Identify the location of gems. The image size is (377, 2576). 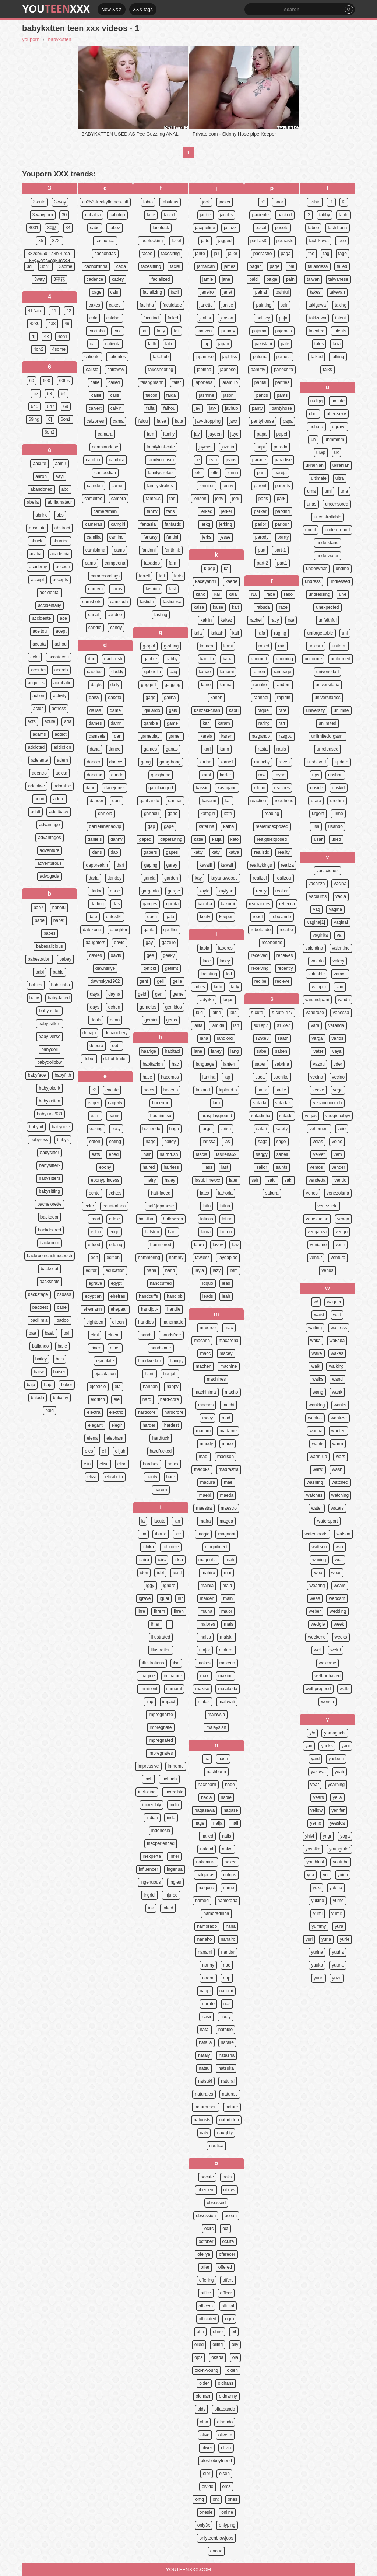
(171, 1020).